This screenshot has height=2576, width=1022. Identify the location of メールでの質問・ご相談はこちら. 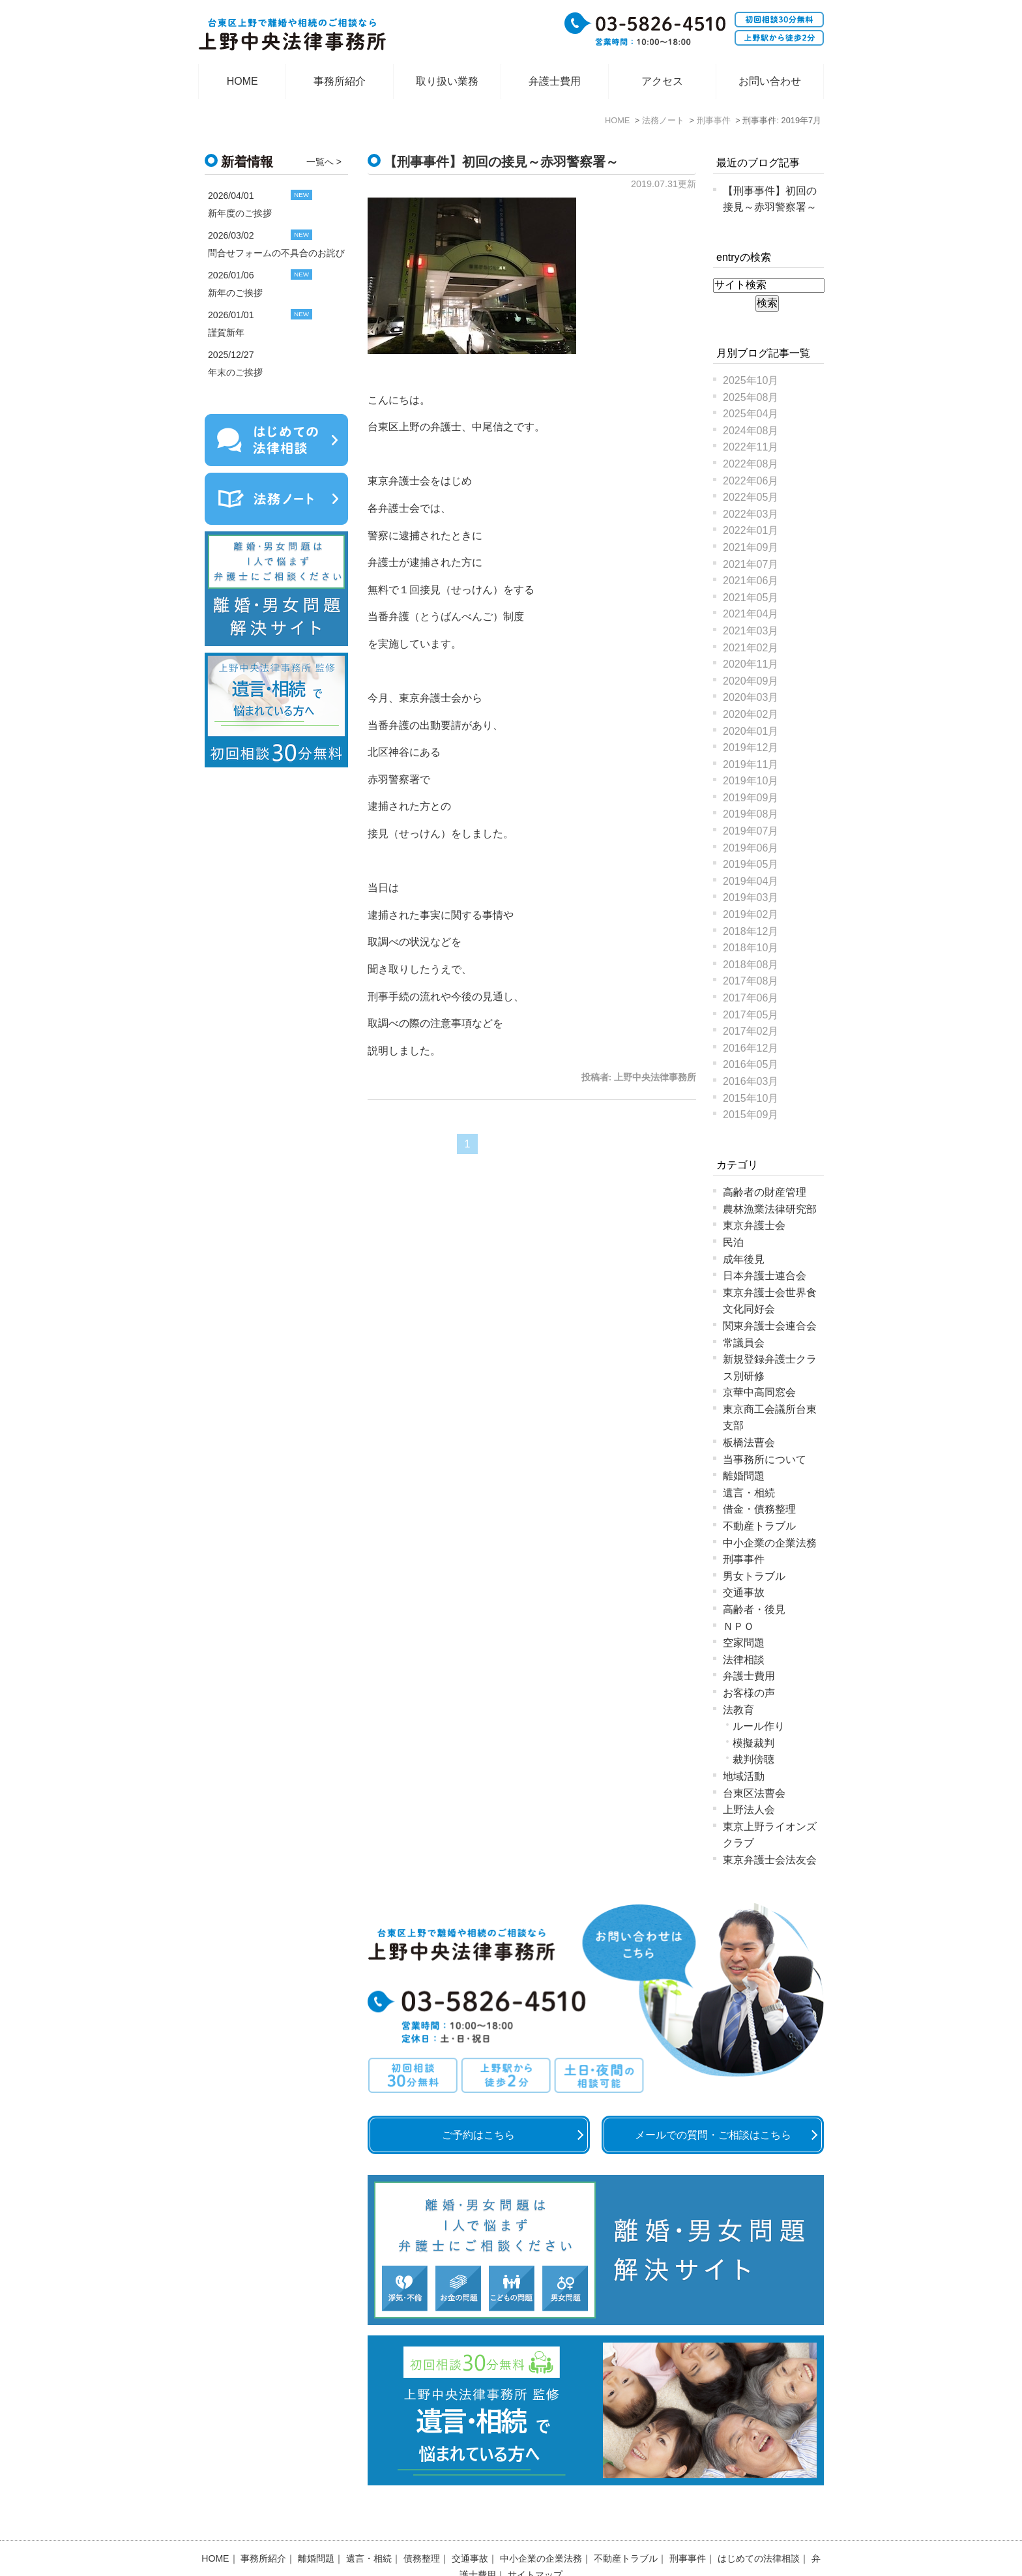
(713, 2134).